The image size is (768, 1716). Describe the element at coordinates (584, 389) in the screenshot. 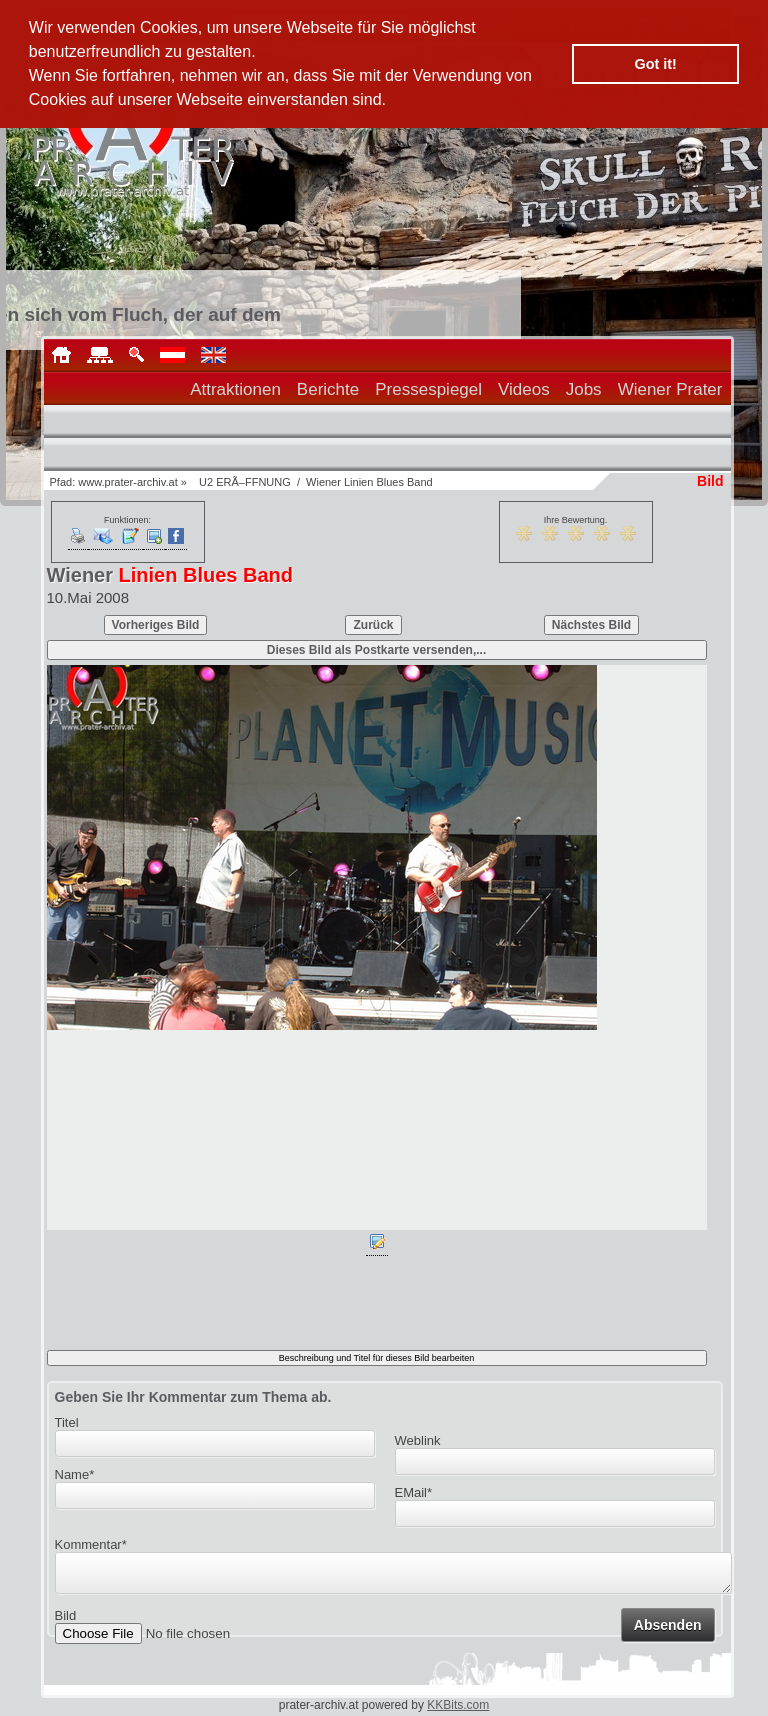

I see `Jobs` at that location.